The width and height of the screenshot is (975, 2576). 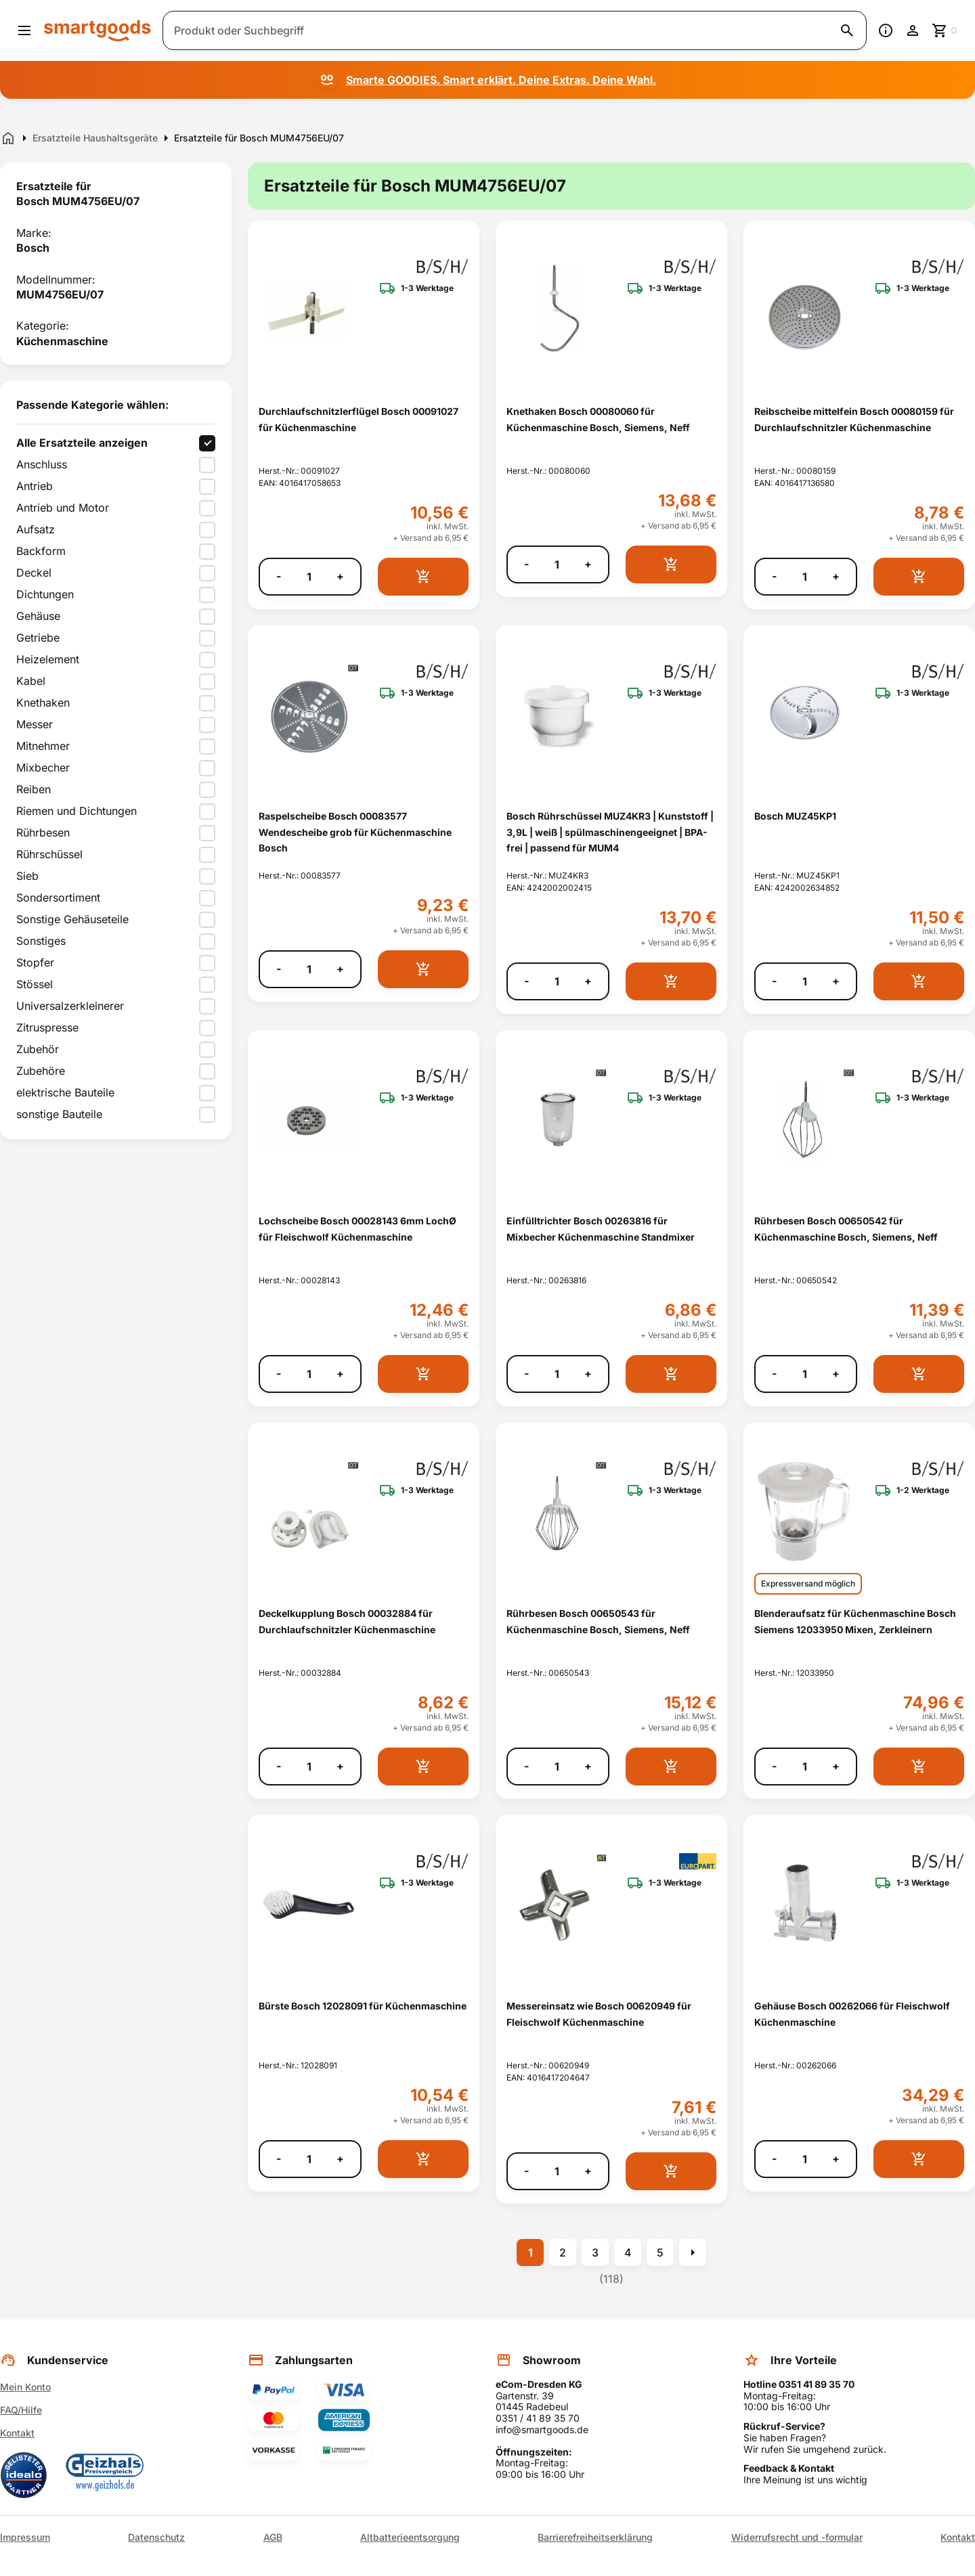 I want to click on AGB, so click(x=272, y=2537).